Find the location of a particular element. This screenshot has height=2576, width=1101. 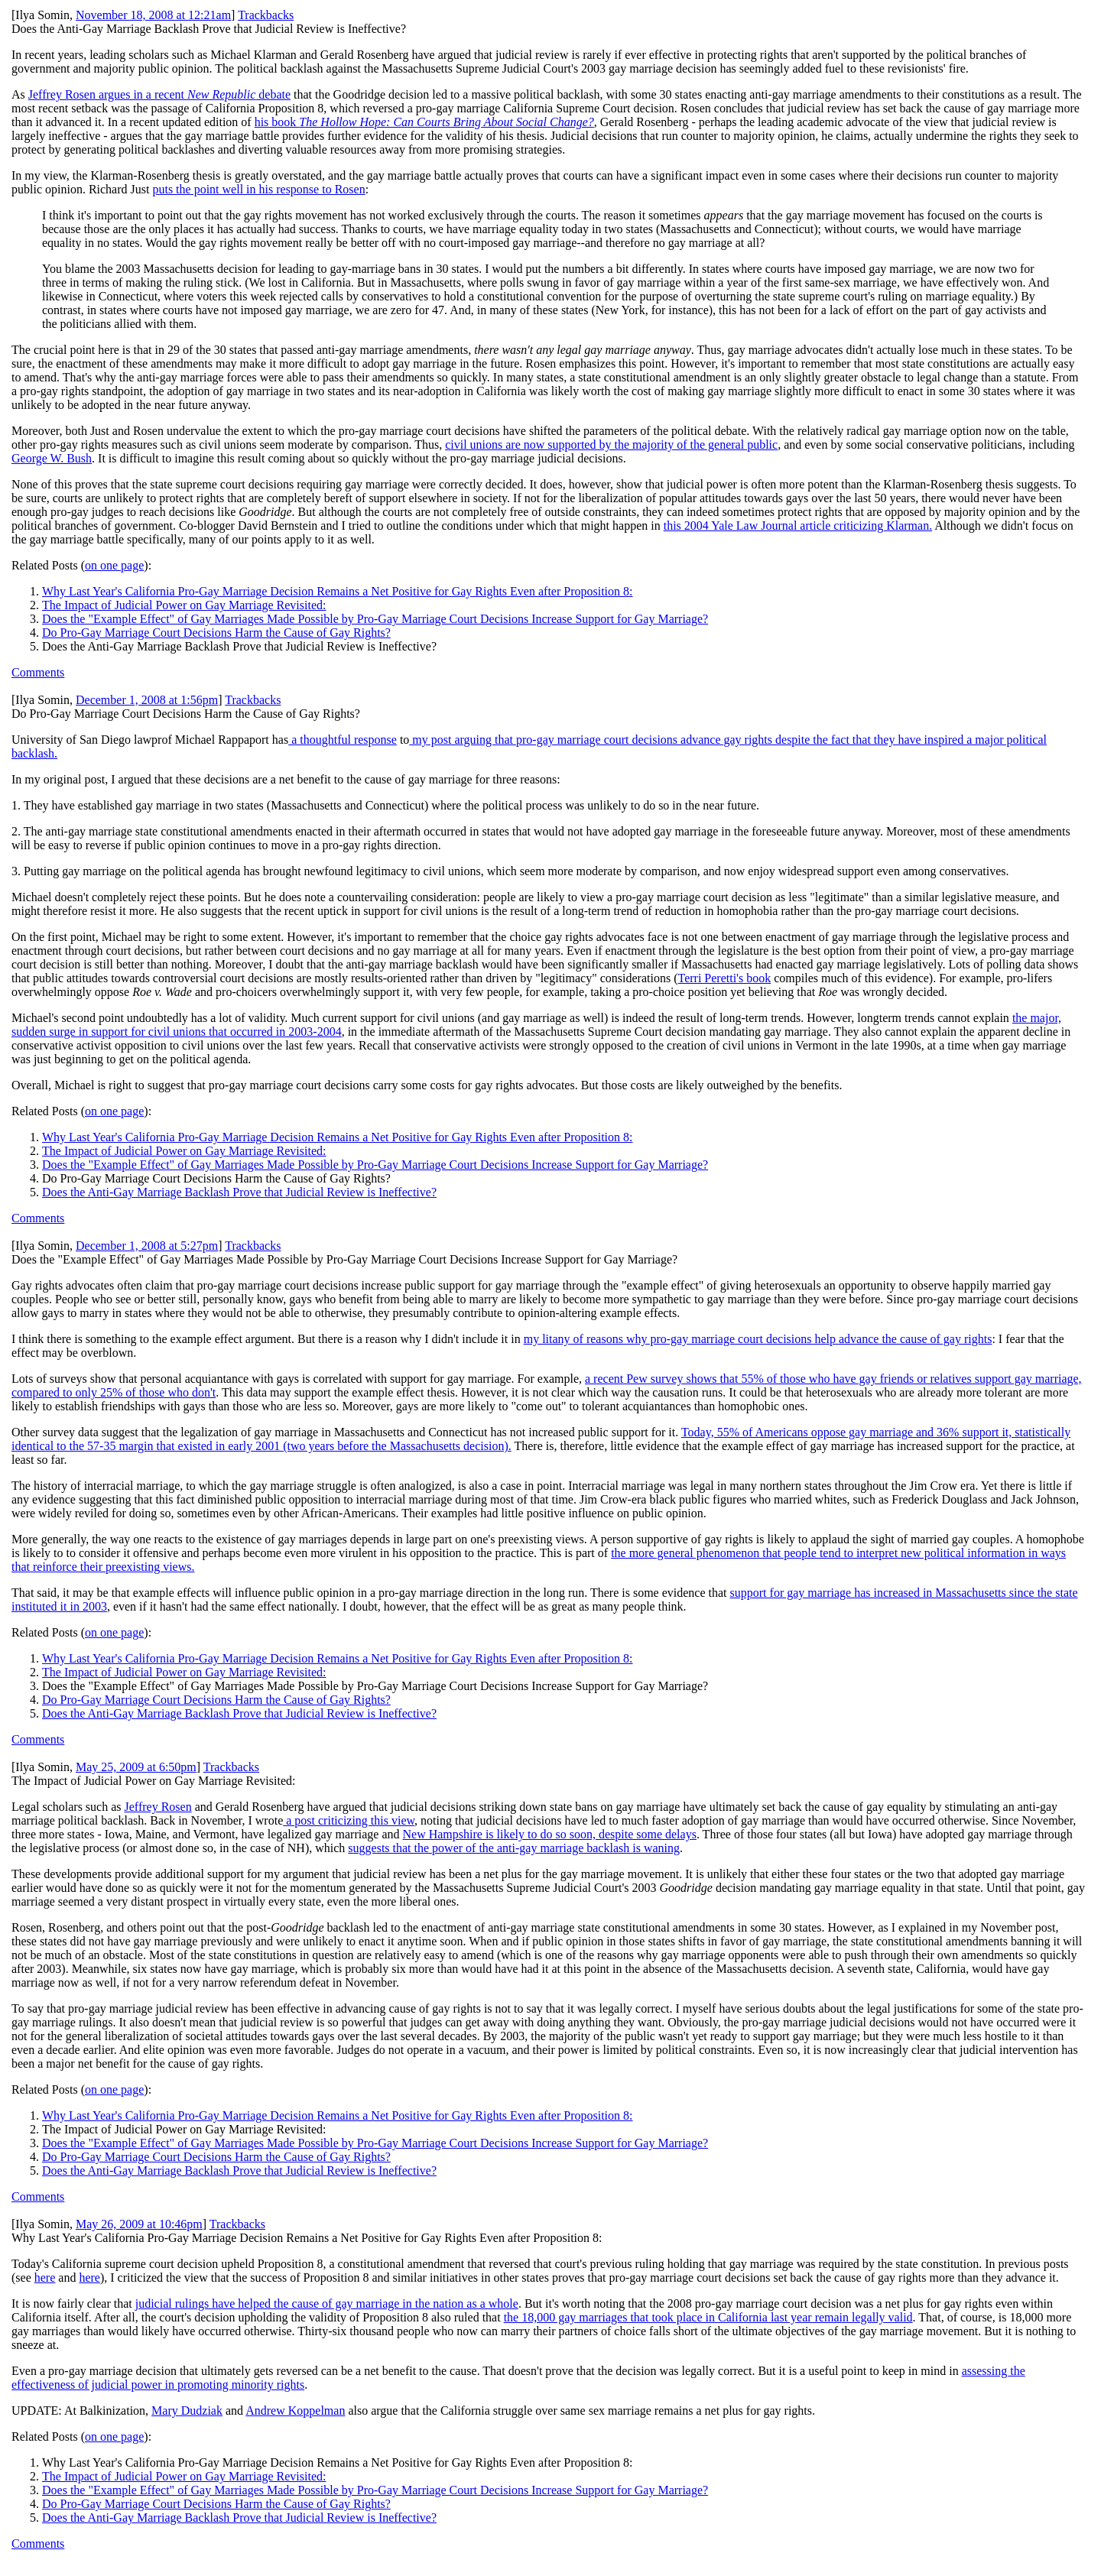

Comments is located at coordinates (37, 672).